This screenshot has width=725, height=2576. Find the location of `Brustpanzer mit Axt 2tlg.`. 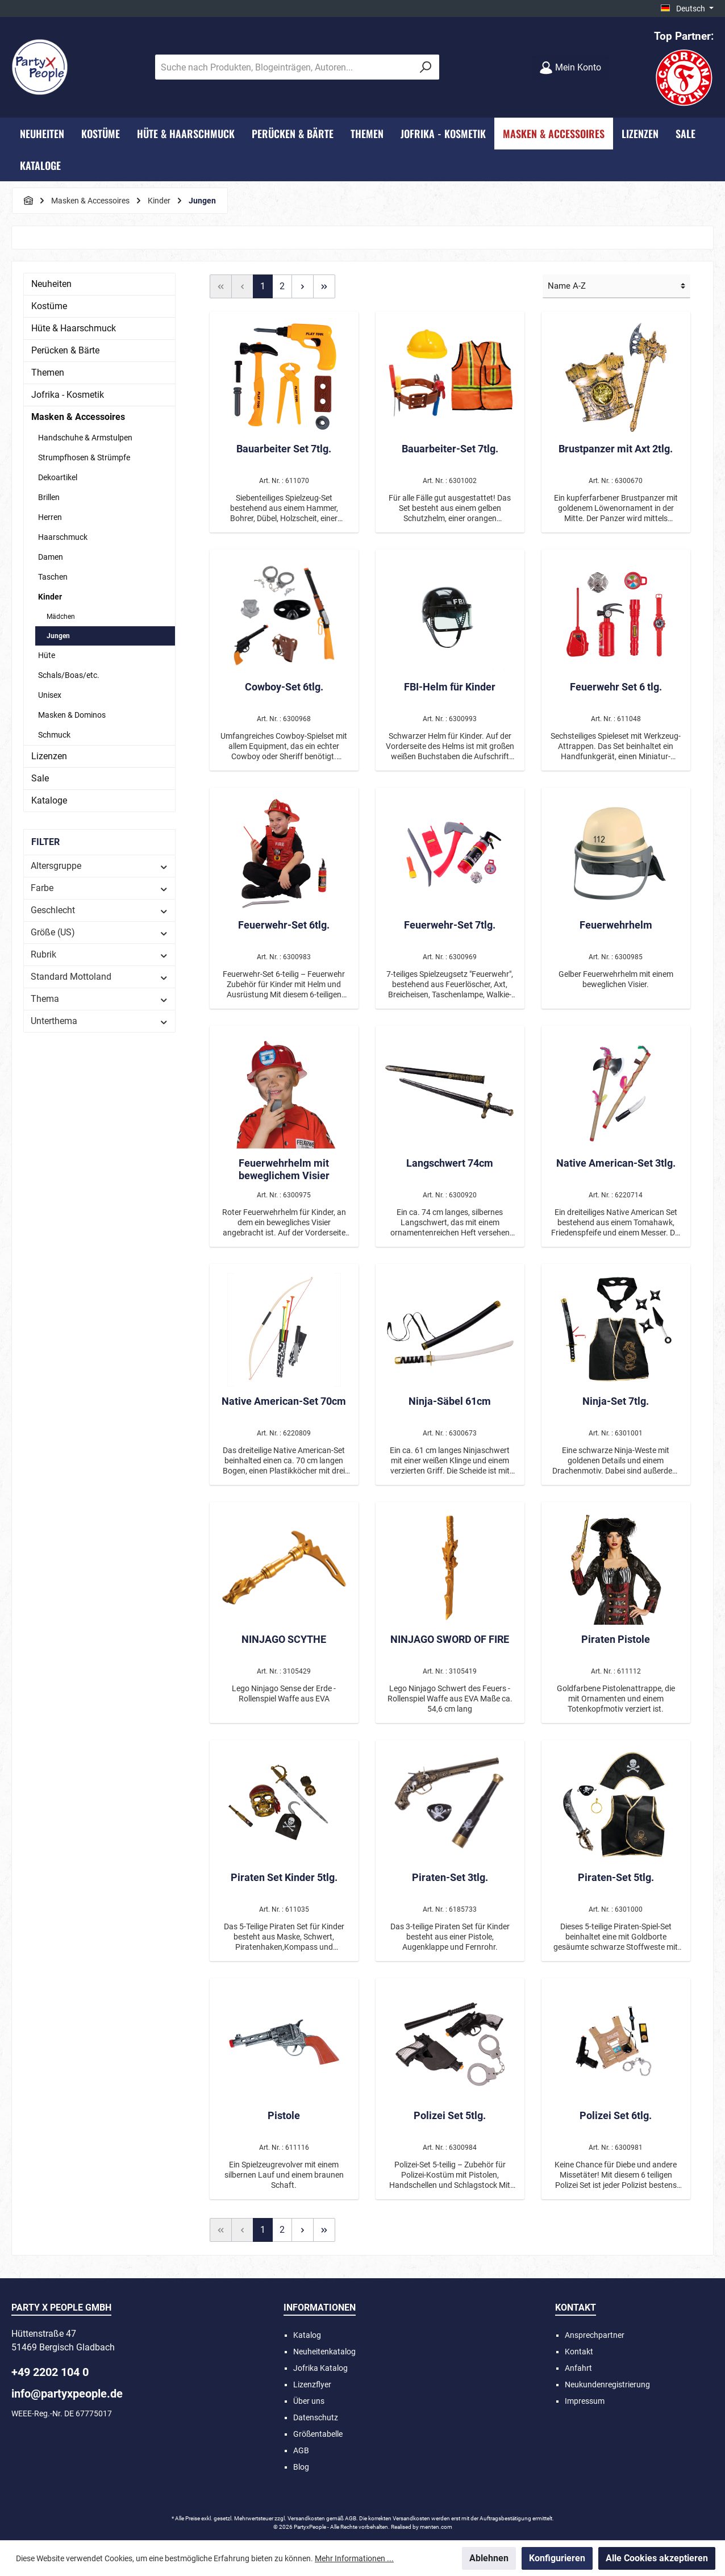

Brustpanzer mit Axt 2tlg. is located at coordinates (616, 449).